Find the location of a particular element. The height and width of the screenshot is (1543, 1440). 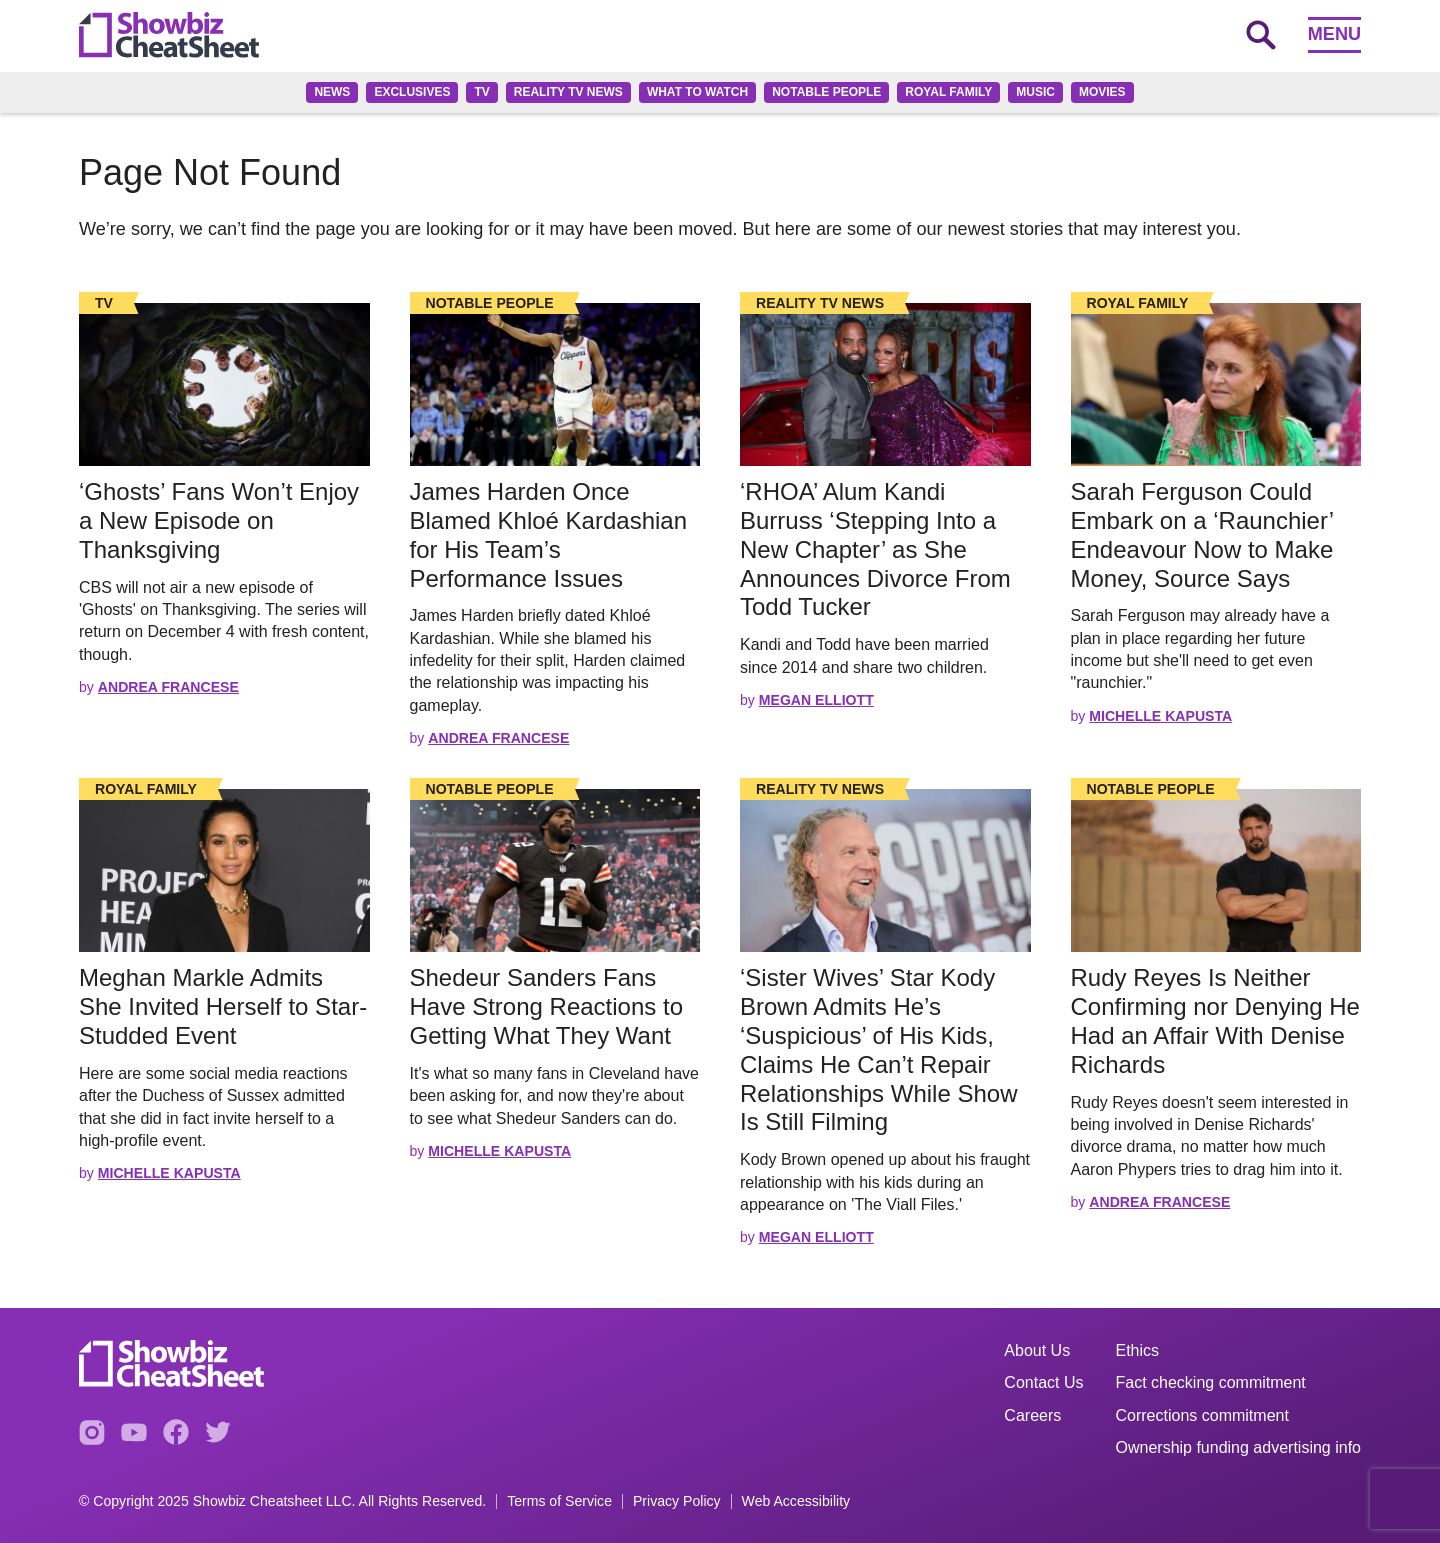

Notable People is located at coordinates (826, 92).